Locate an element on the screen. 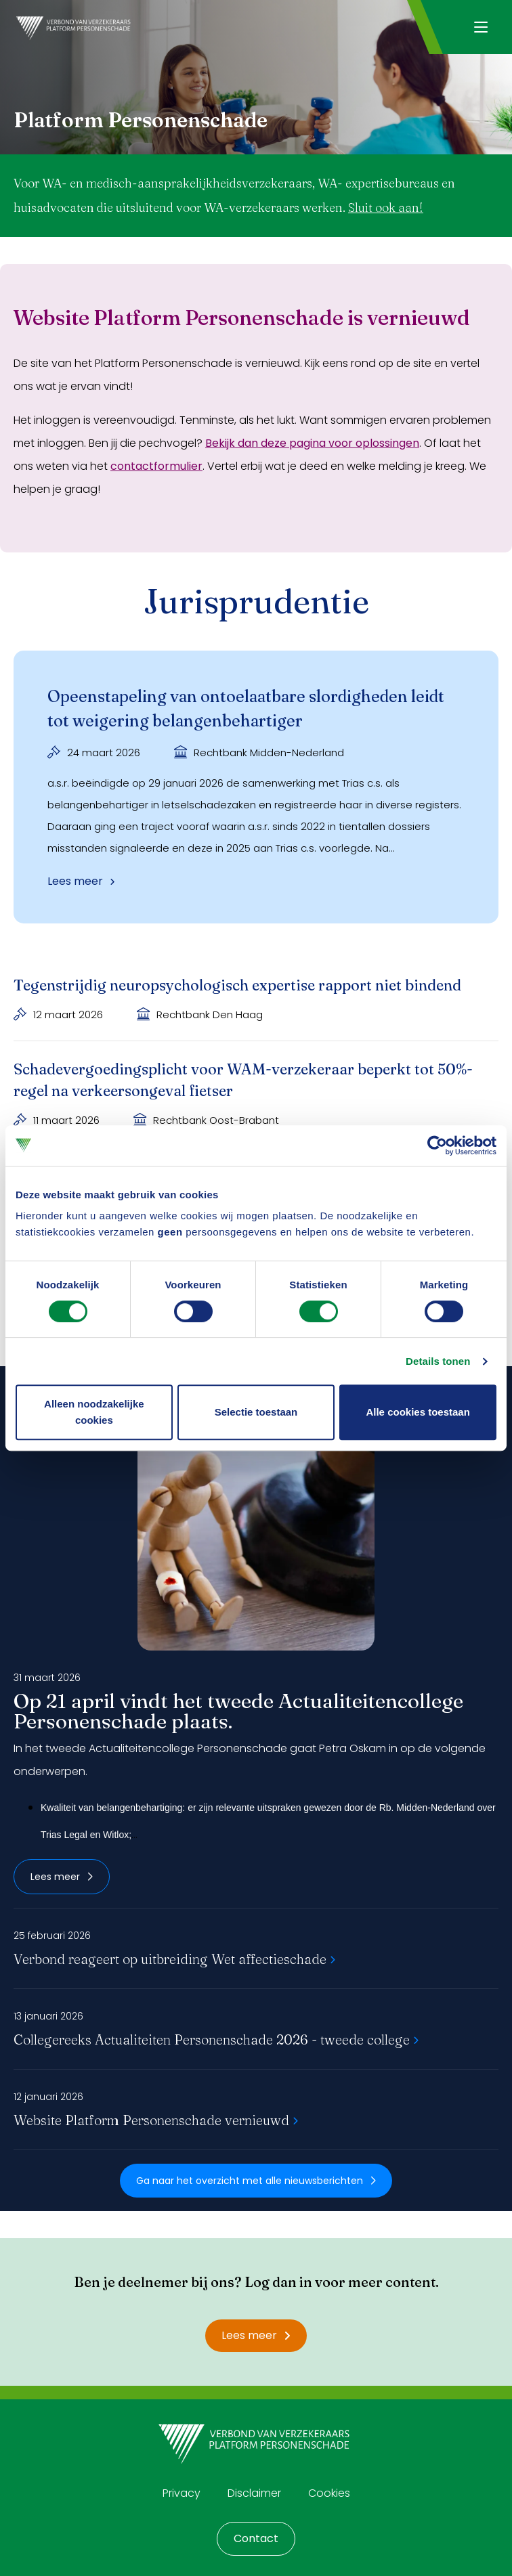  Ga naar het overzicht met alle nieuwsberichten is located at coordinates (256, 2180).